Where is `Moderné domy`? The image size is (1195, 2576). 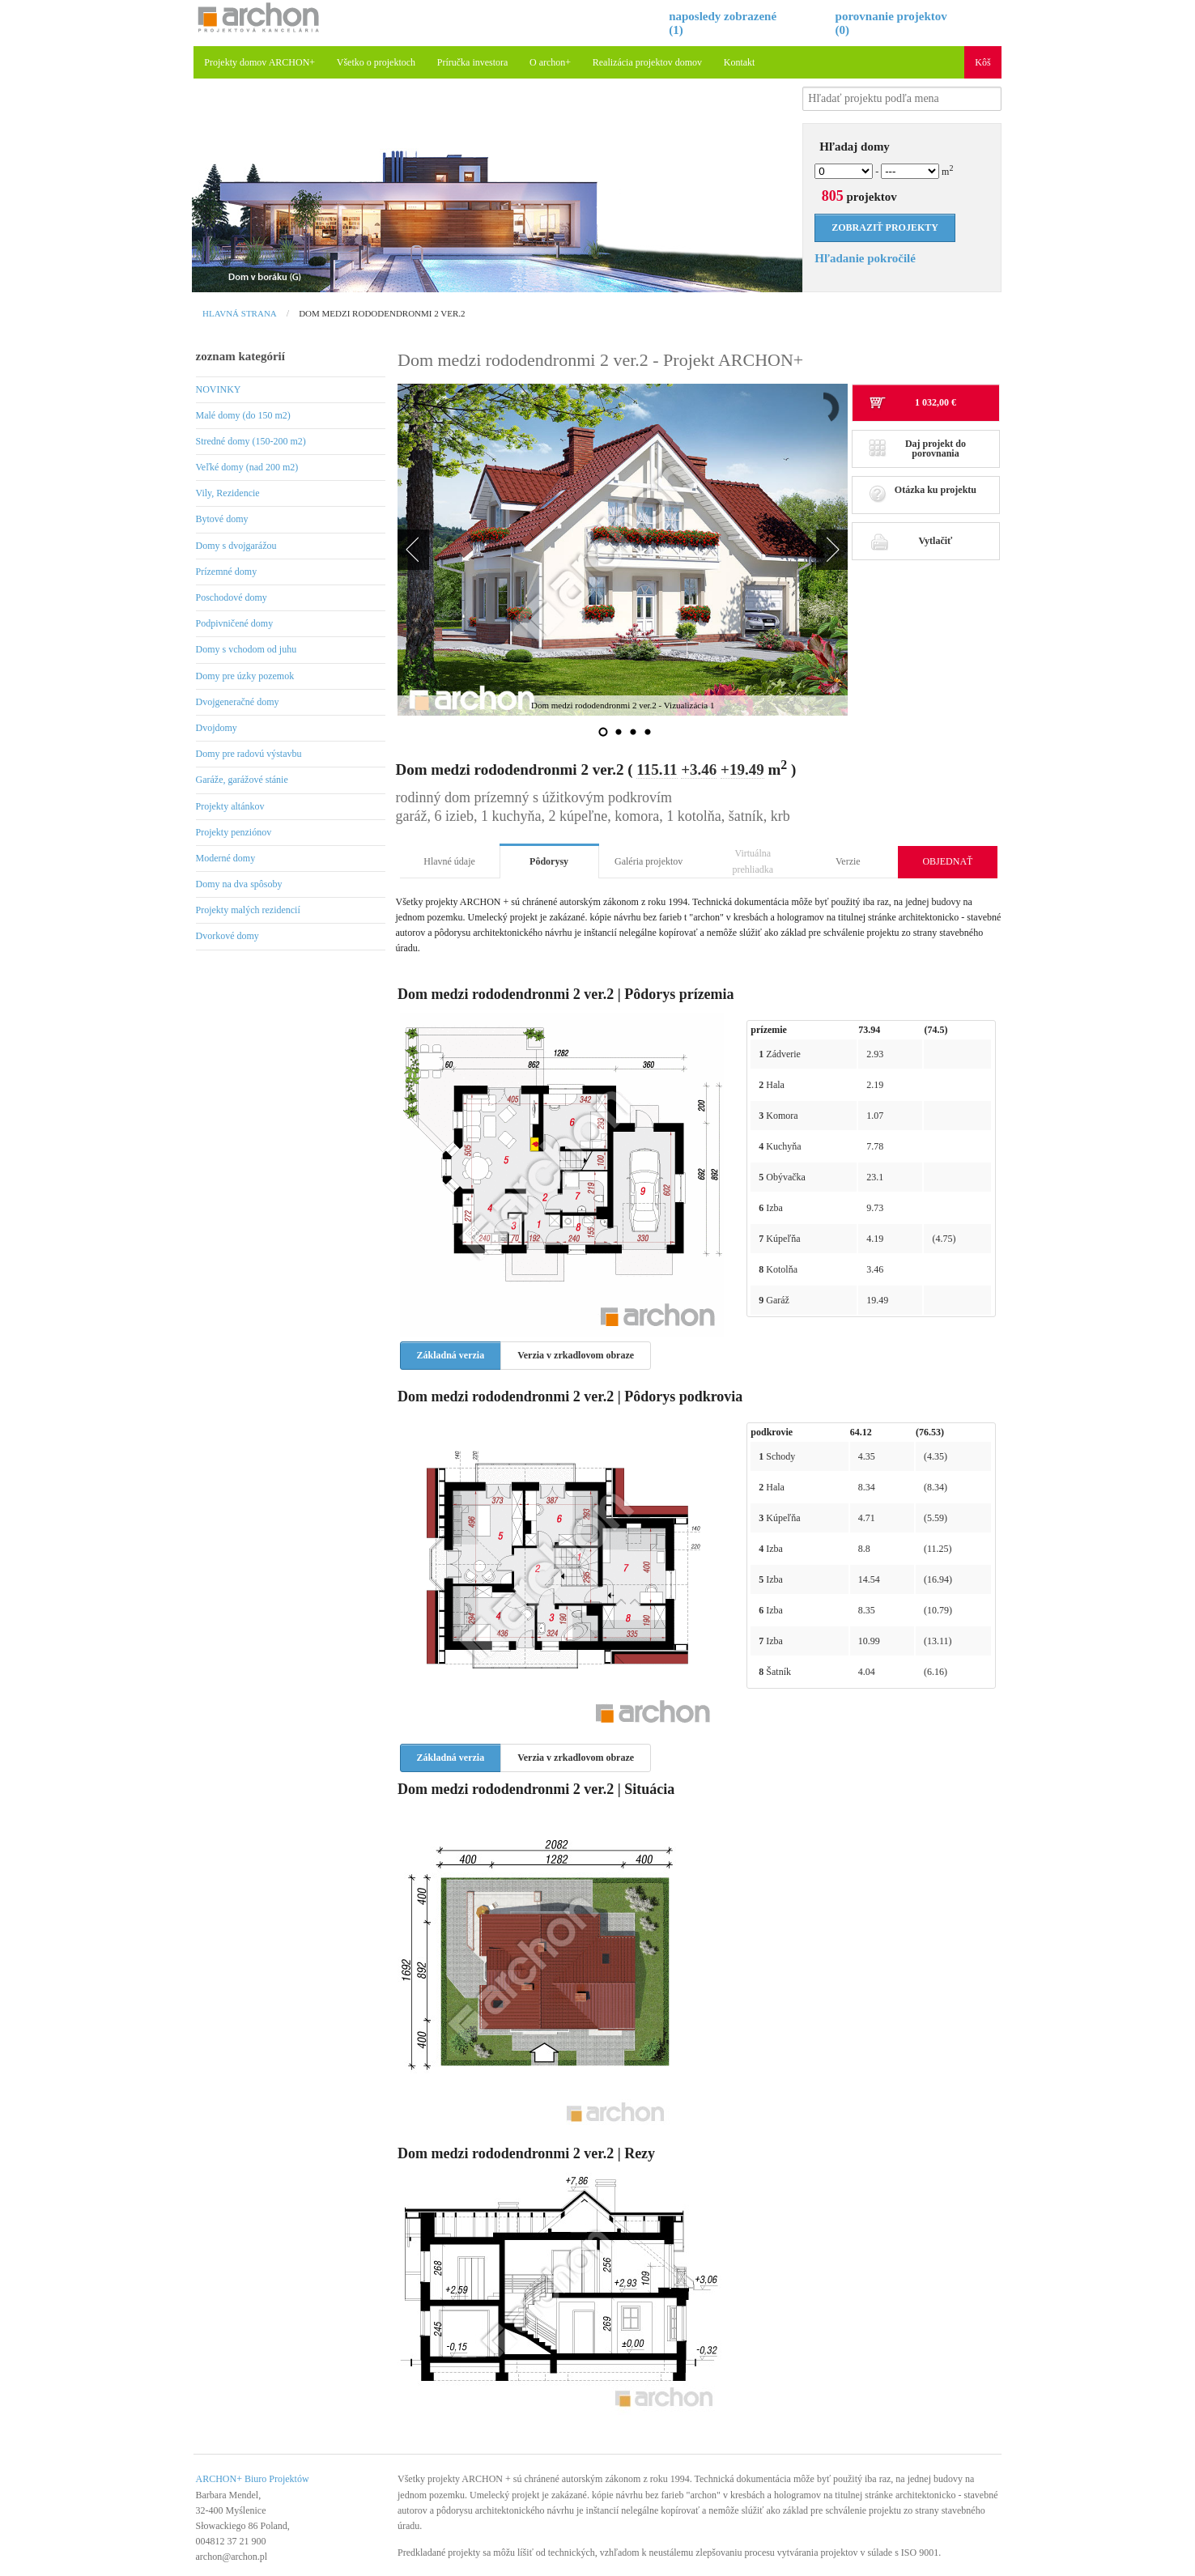 Moderné domy is located at coordinates (226, 858).